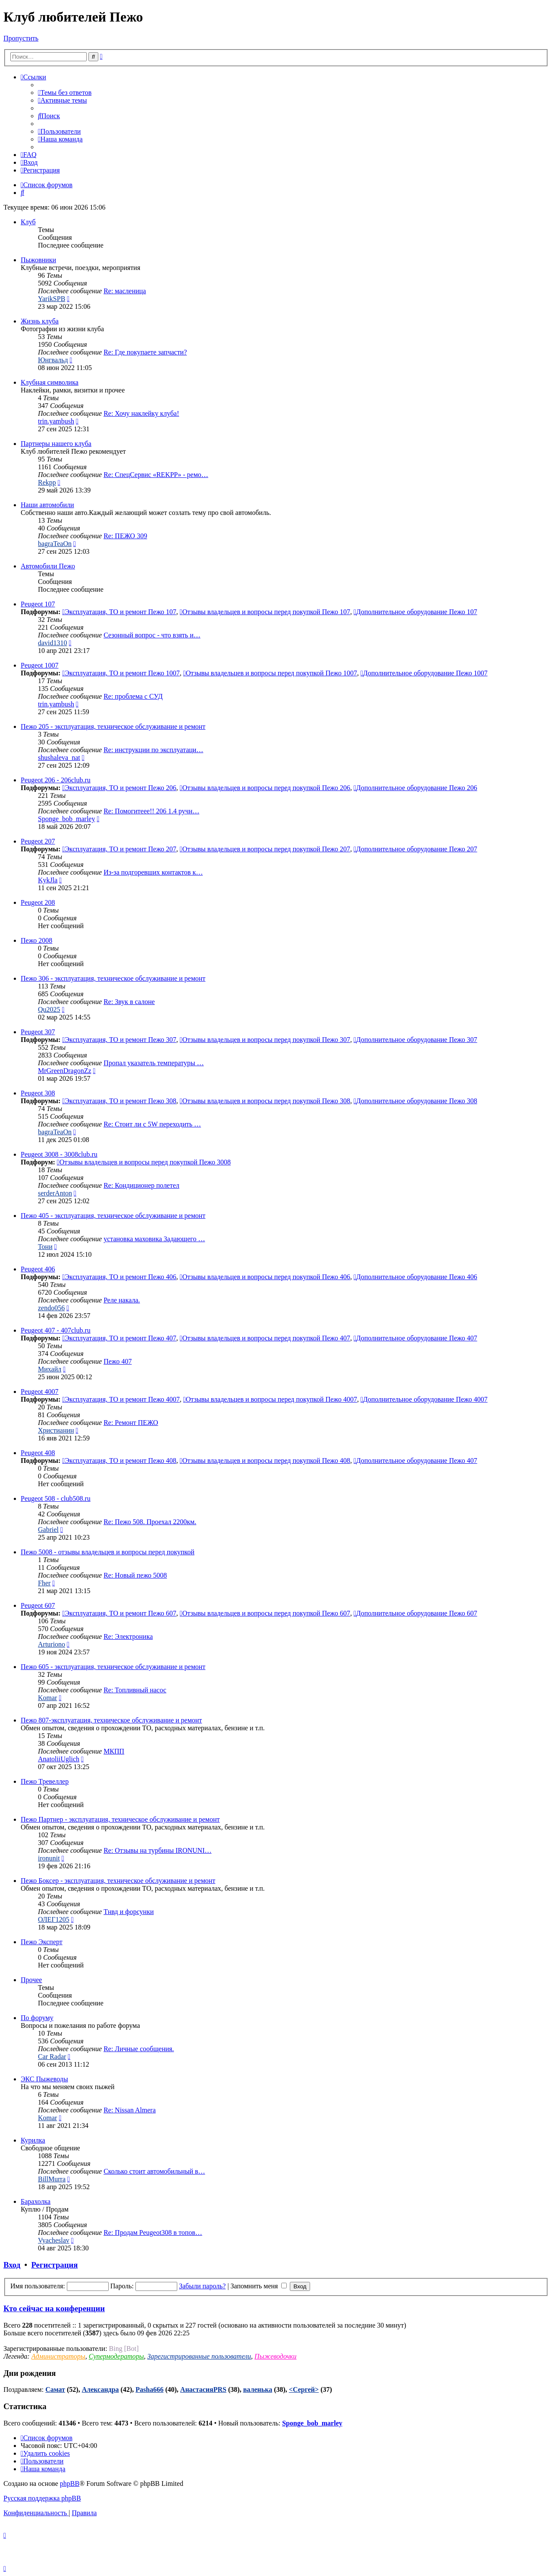 The image size is (552, 2576). What do you see at coordinates (111, 1720) in the screenshot?
I see `Пежо 807-эксплуатация, техническое обслуживание и ремонт` at bounding box center [111, 1720].